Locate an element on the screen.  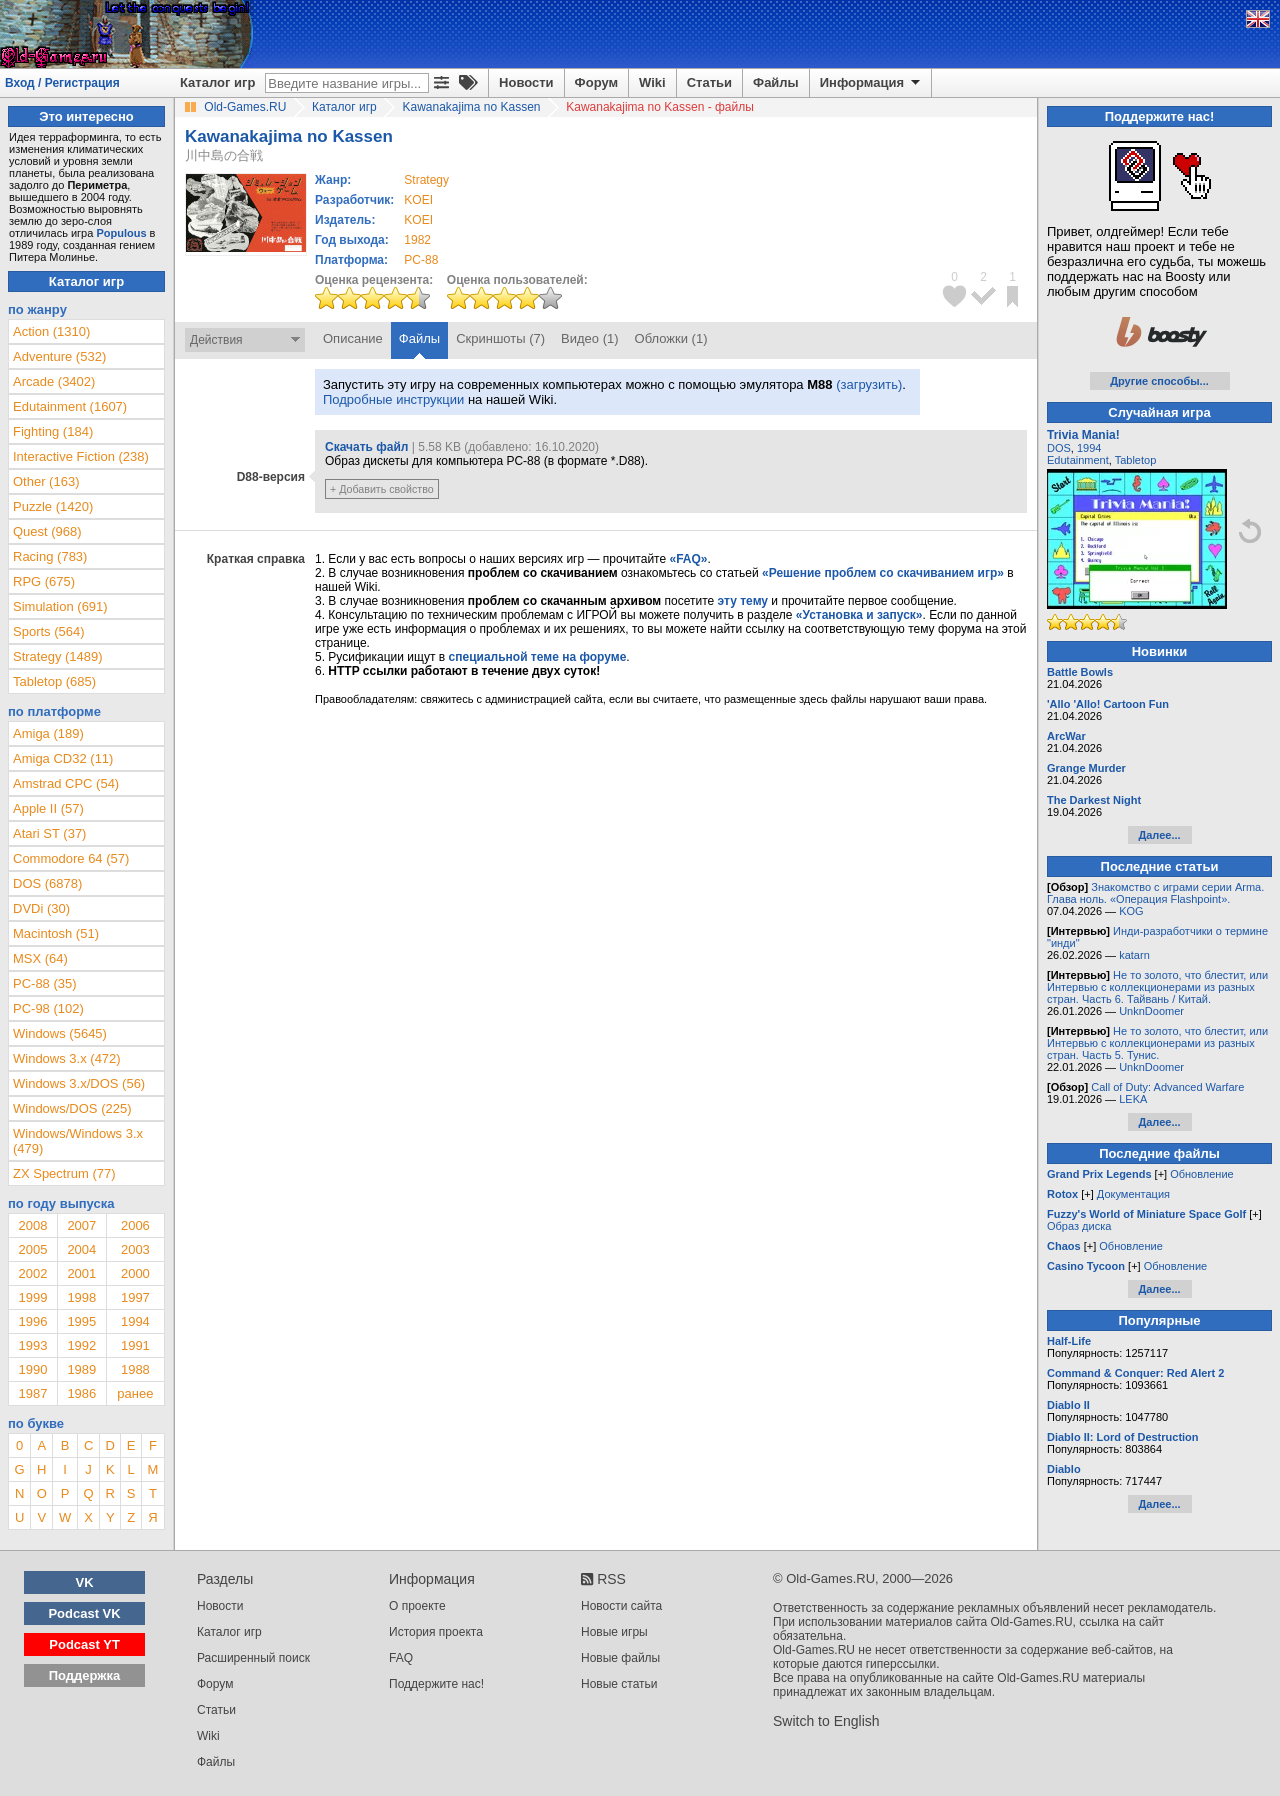
Adventure (532) is located at coordinates (59, 356).